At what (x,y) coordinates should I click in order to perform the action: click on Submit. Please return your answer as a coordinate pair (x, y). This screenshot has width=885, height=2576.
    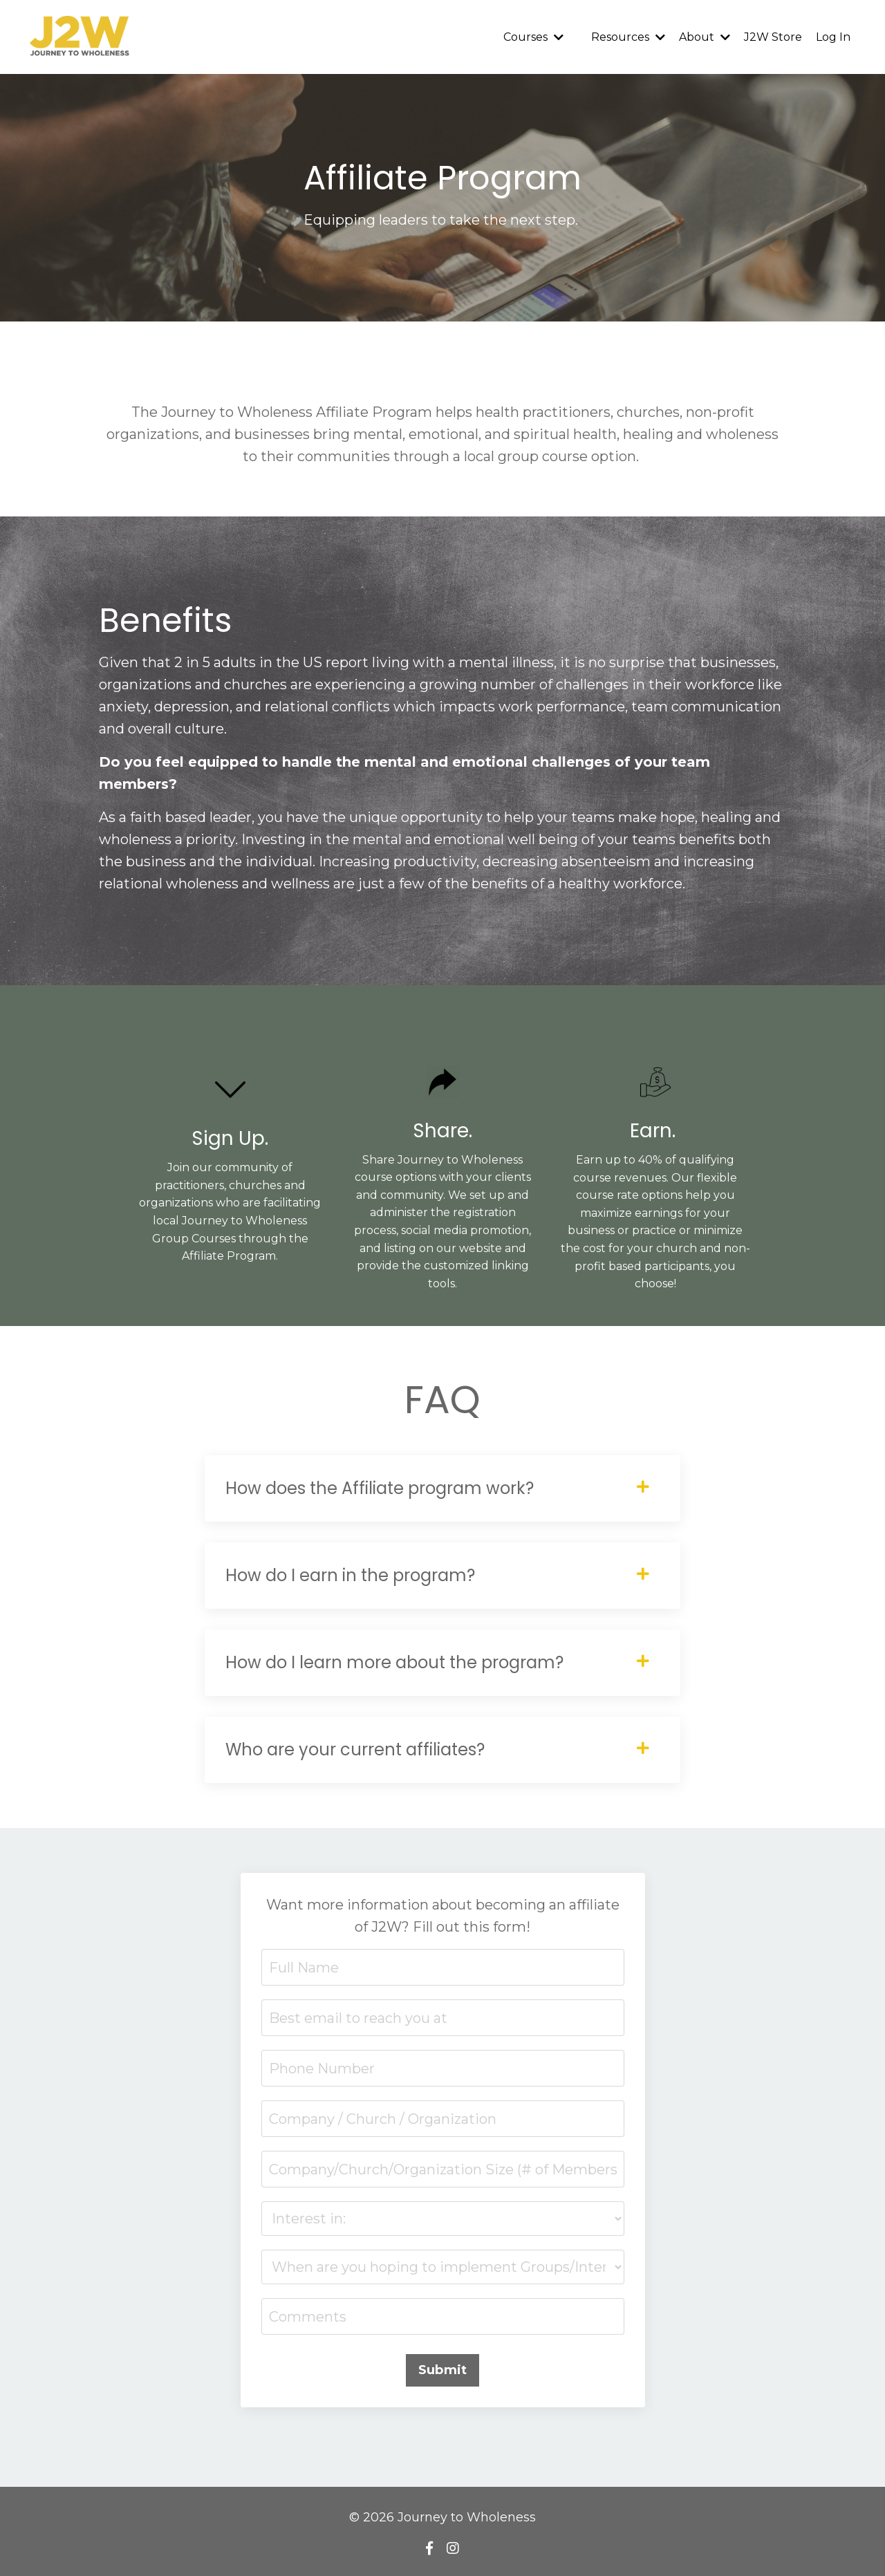
    Looking at the image, I should click on (442, 2370).